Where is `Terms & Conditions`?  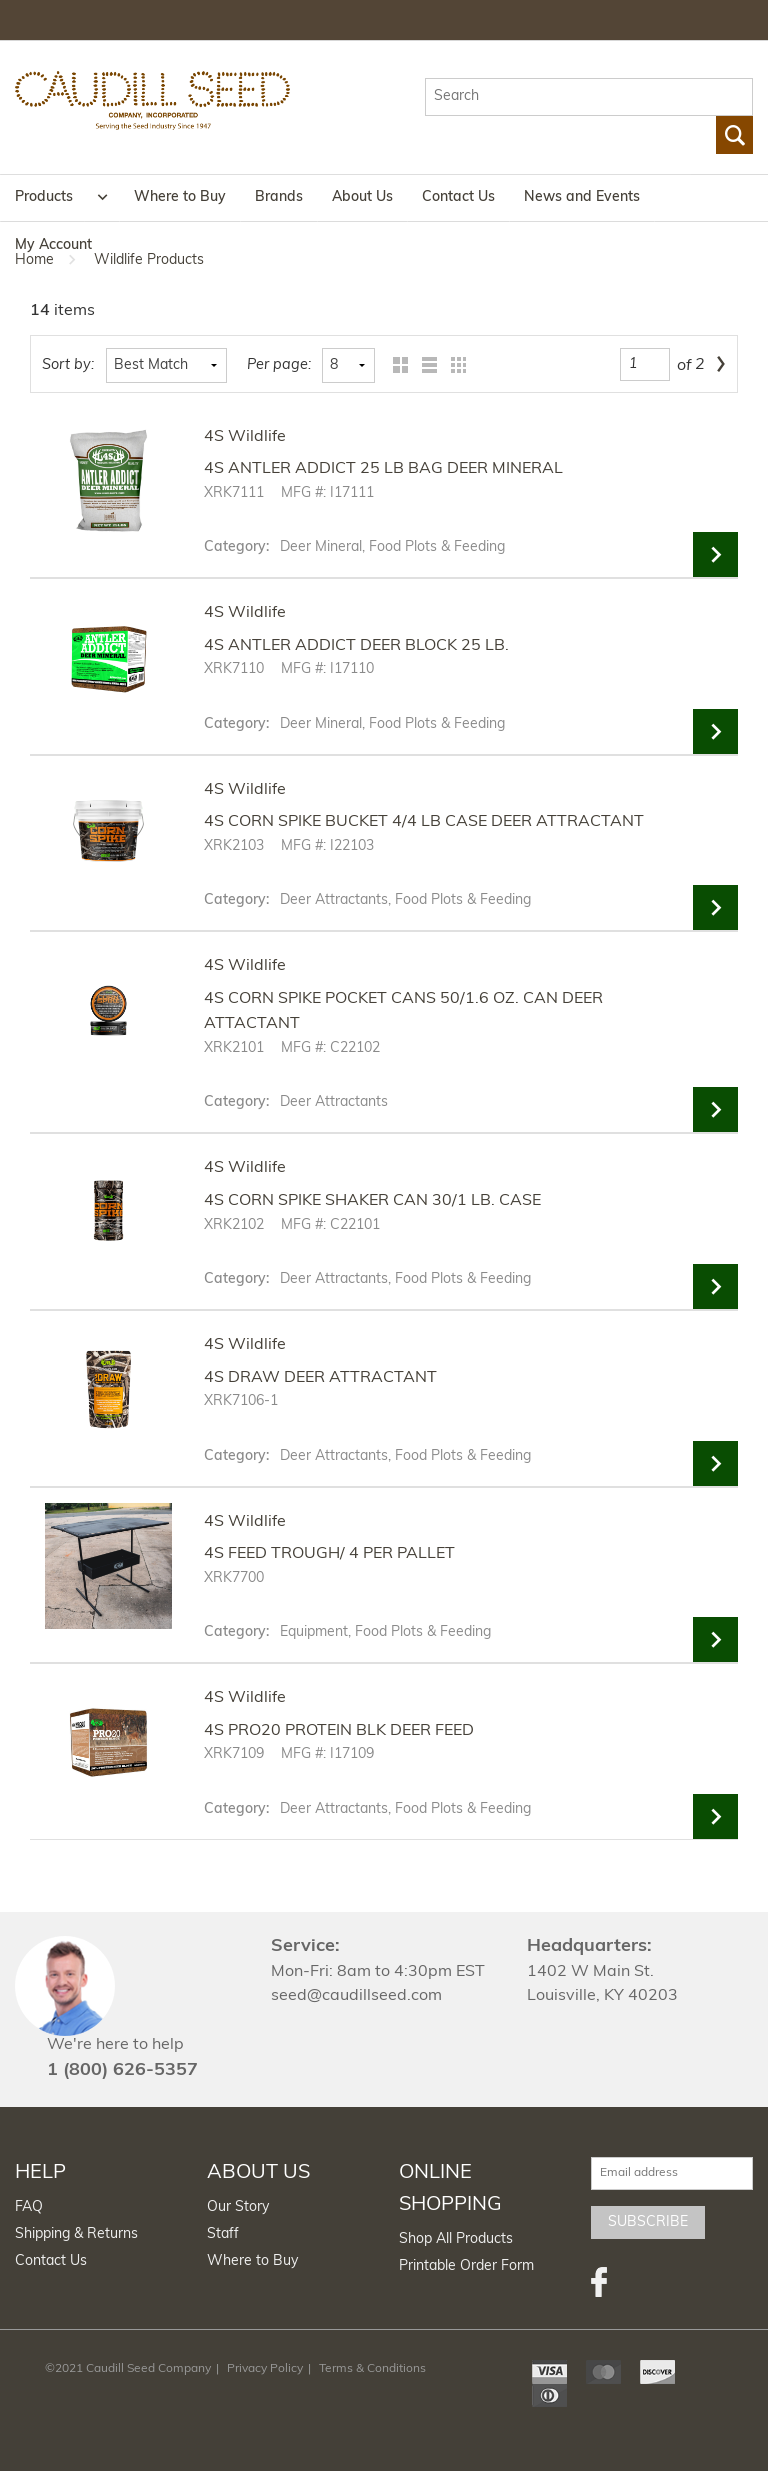
Terms & Conditions is located at coordinates (372, 2369).